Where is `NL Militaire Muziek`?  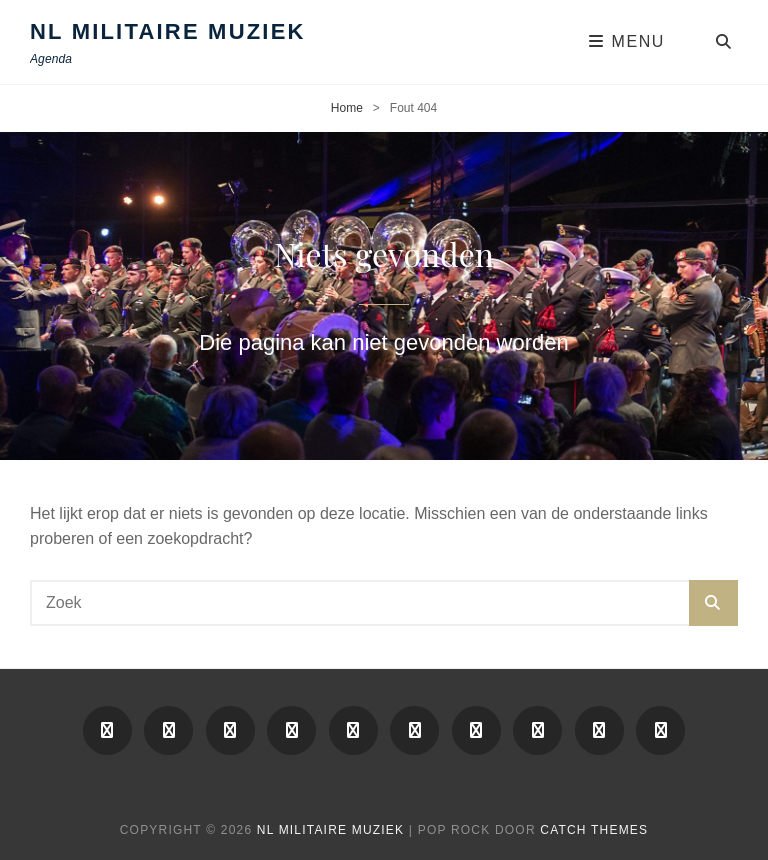 NL Militaire Muziek is located at coordinates (168, 31).